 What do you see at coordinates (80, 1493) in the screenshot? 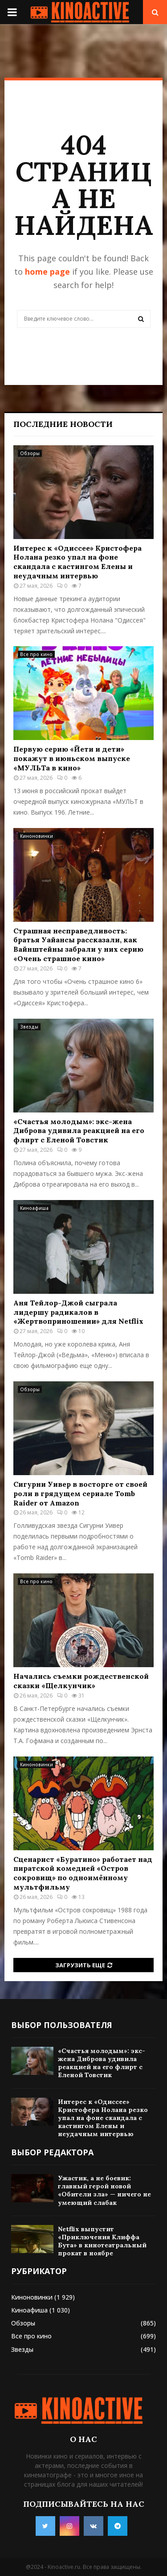
I see `Сигурни Уивер в восторге от своей роли в грядущем сериале Tomb Raider от Amazon` at bounding box center [80, 1493].